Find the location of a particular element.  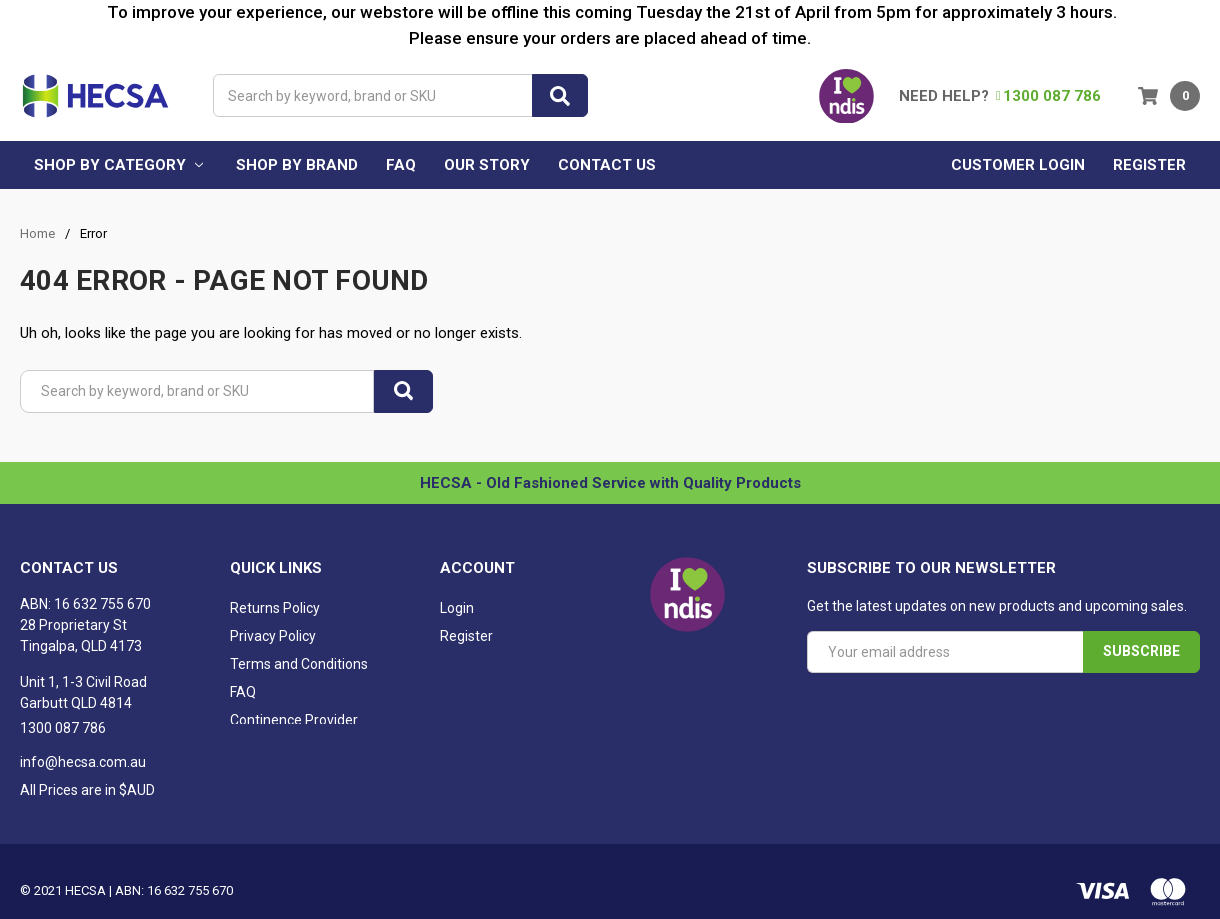

Login is located at coordinates (457, 610).